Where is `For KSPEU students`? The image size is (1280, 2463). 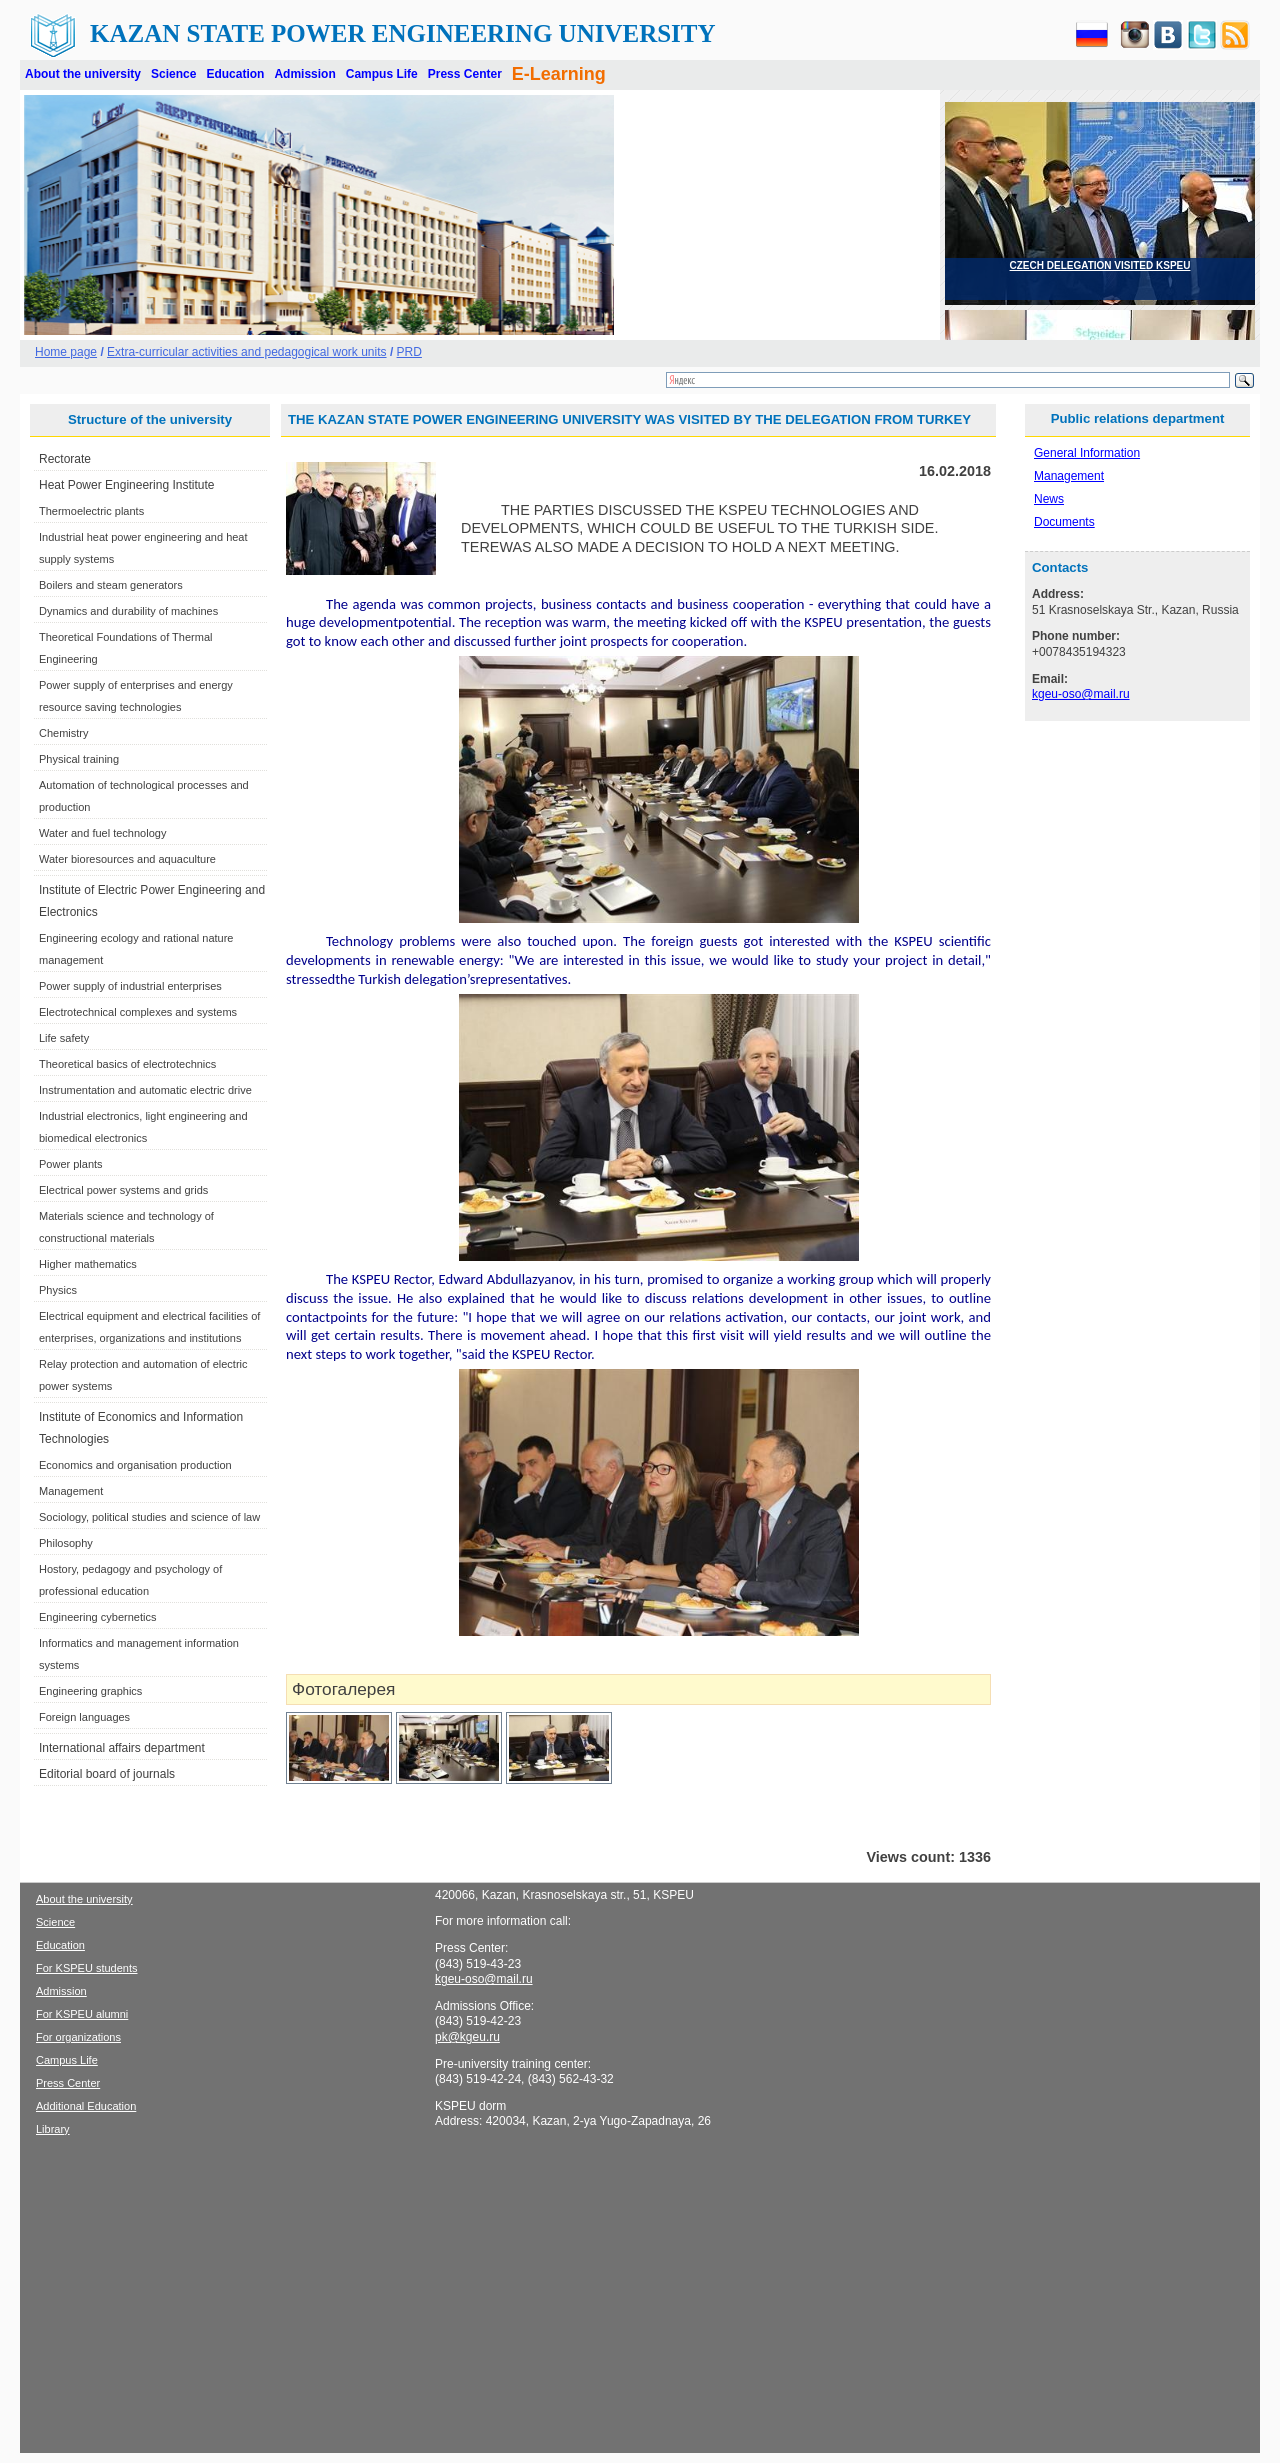 For KSPEU students is located at coordinates (87, 1968).